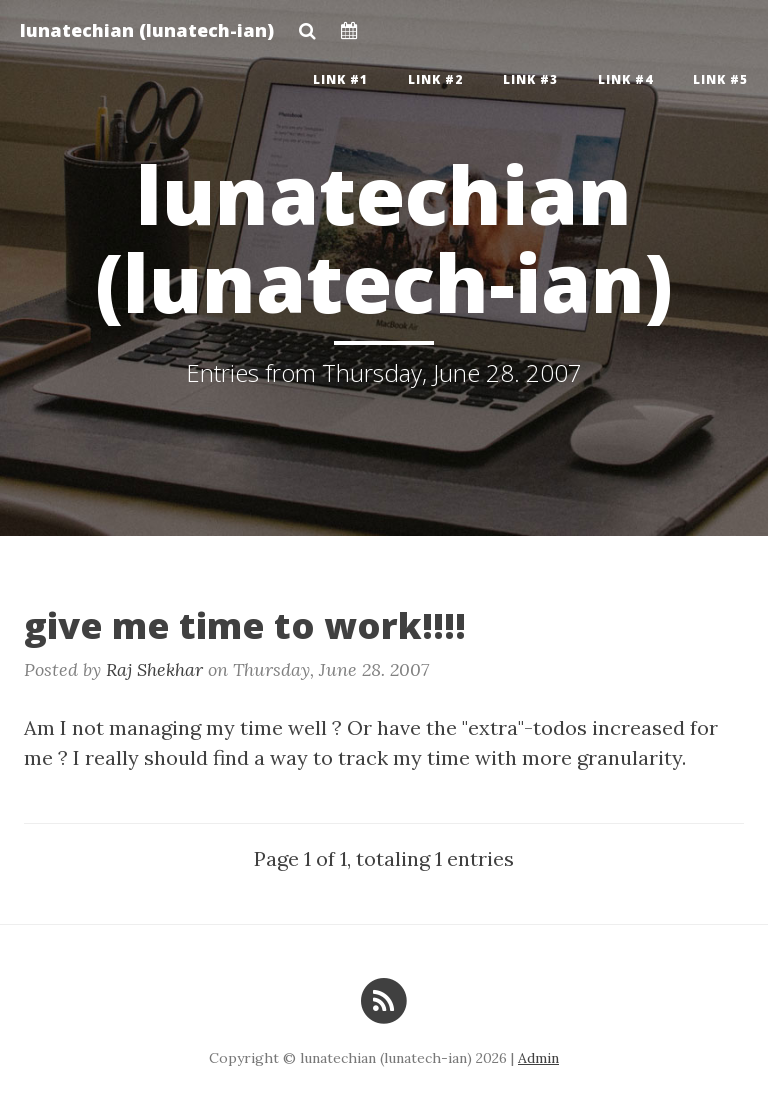 This screenshot has height=1099, width=768. Describe the element at coordinates (340, 79) in the screenshot. I see `Link #1` at that location.